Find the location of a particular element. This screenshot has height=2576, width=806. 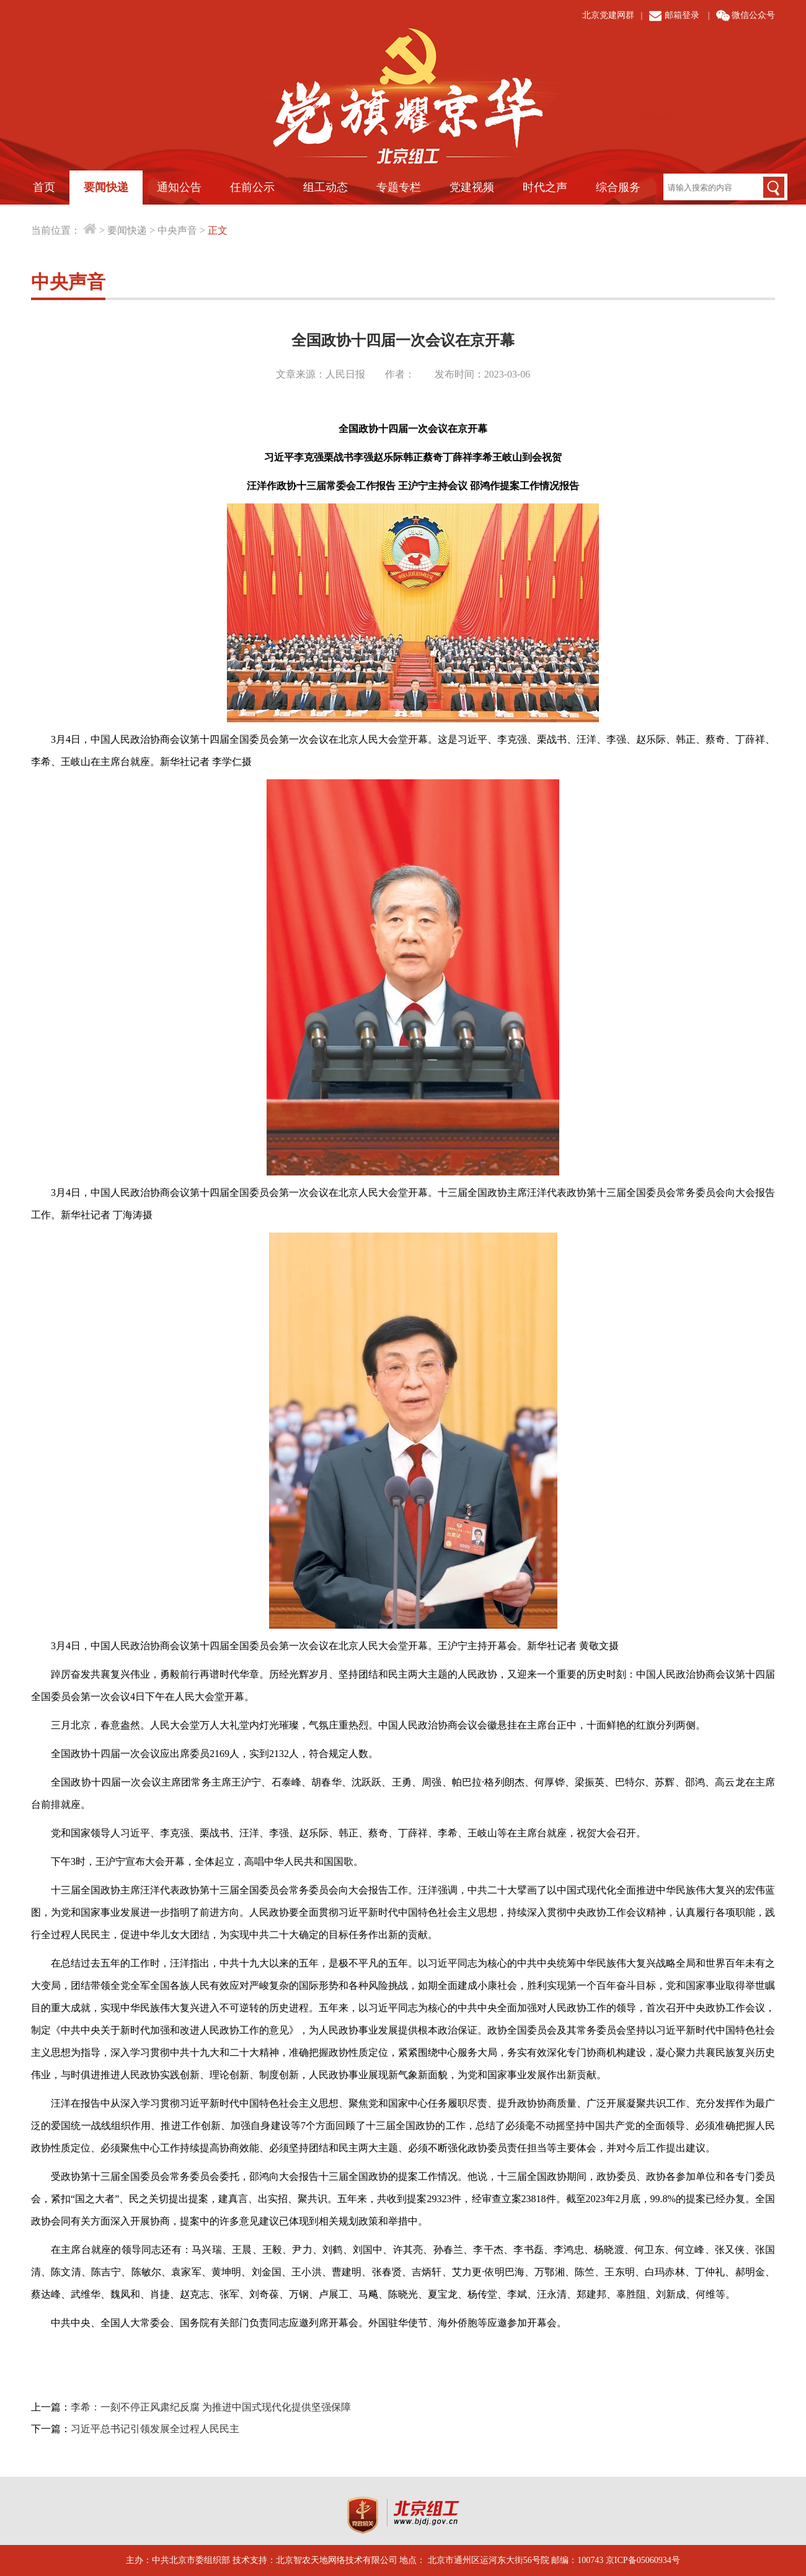

时代之声 is located at coordinates (545, 187).